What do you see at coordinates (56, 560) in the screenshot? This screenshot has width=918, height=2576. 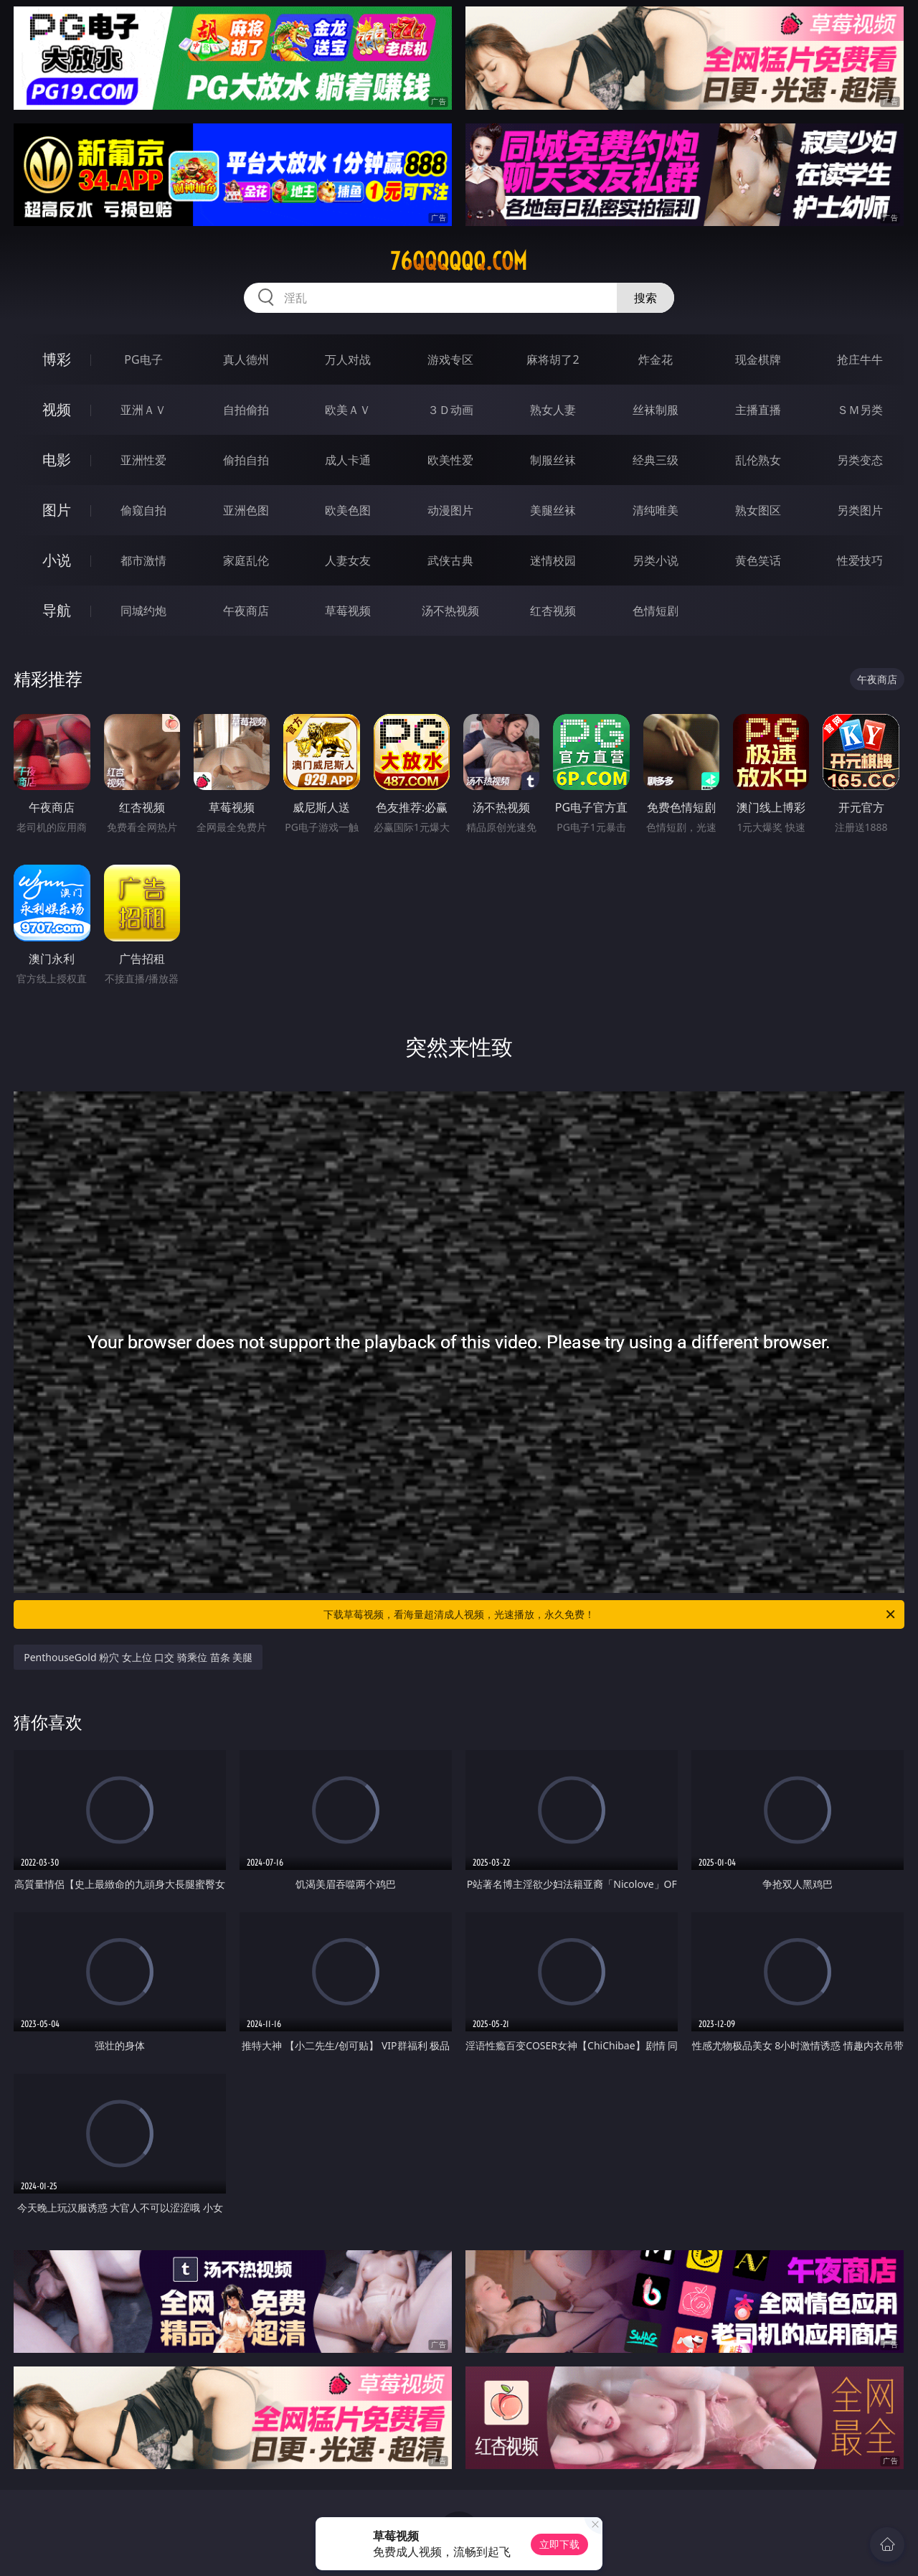 I see `小说` at bounding box center [56, 560].